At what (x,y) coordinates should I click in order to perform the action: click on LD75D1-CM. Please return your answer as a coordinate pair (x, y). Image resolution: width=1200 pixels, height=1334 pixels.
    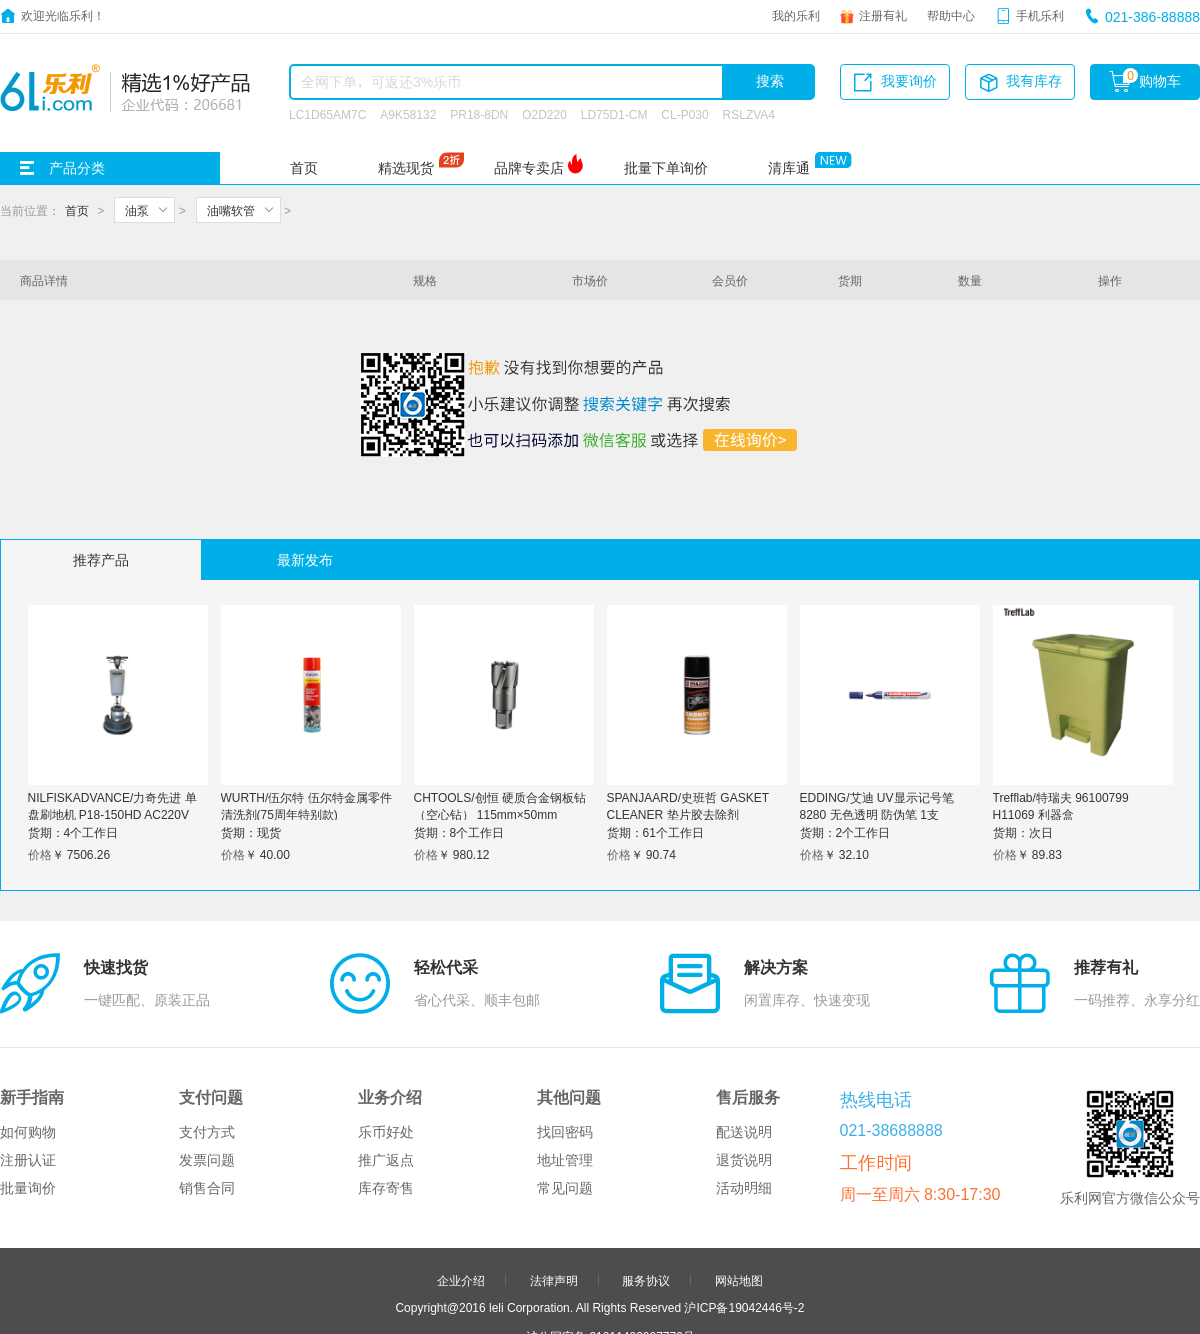
    Looking at the image, I should click on (614, 114).